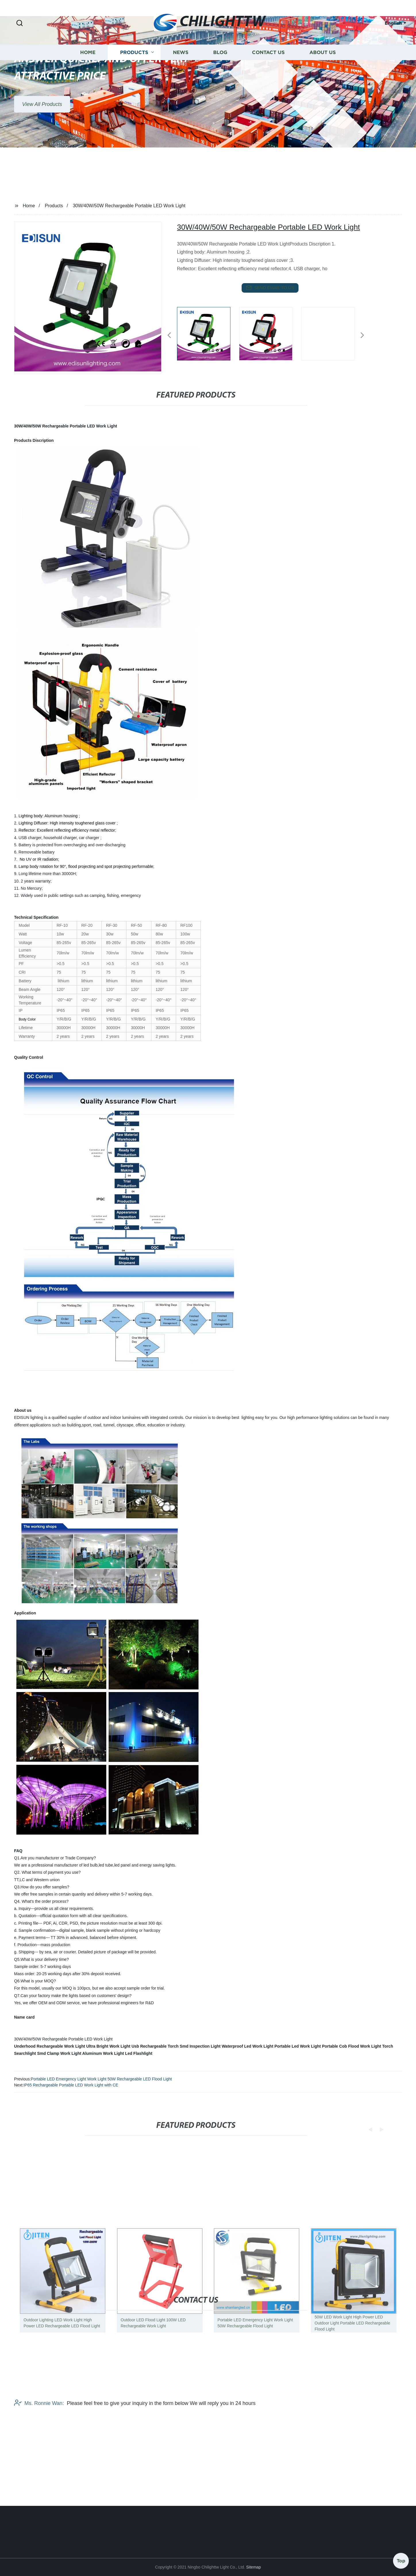 Image resolution: width=416 pixels, height=2576 pixels. What do you see at coordinates (103, 2053) in the screenshot?
I see `Aluminum Work Light` at bounding box center [103, 2053].